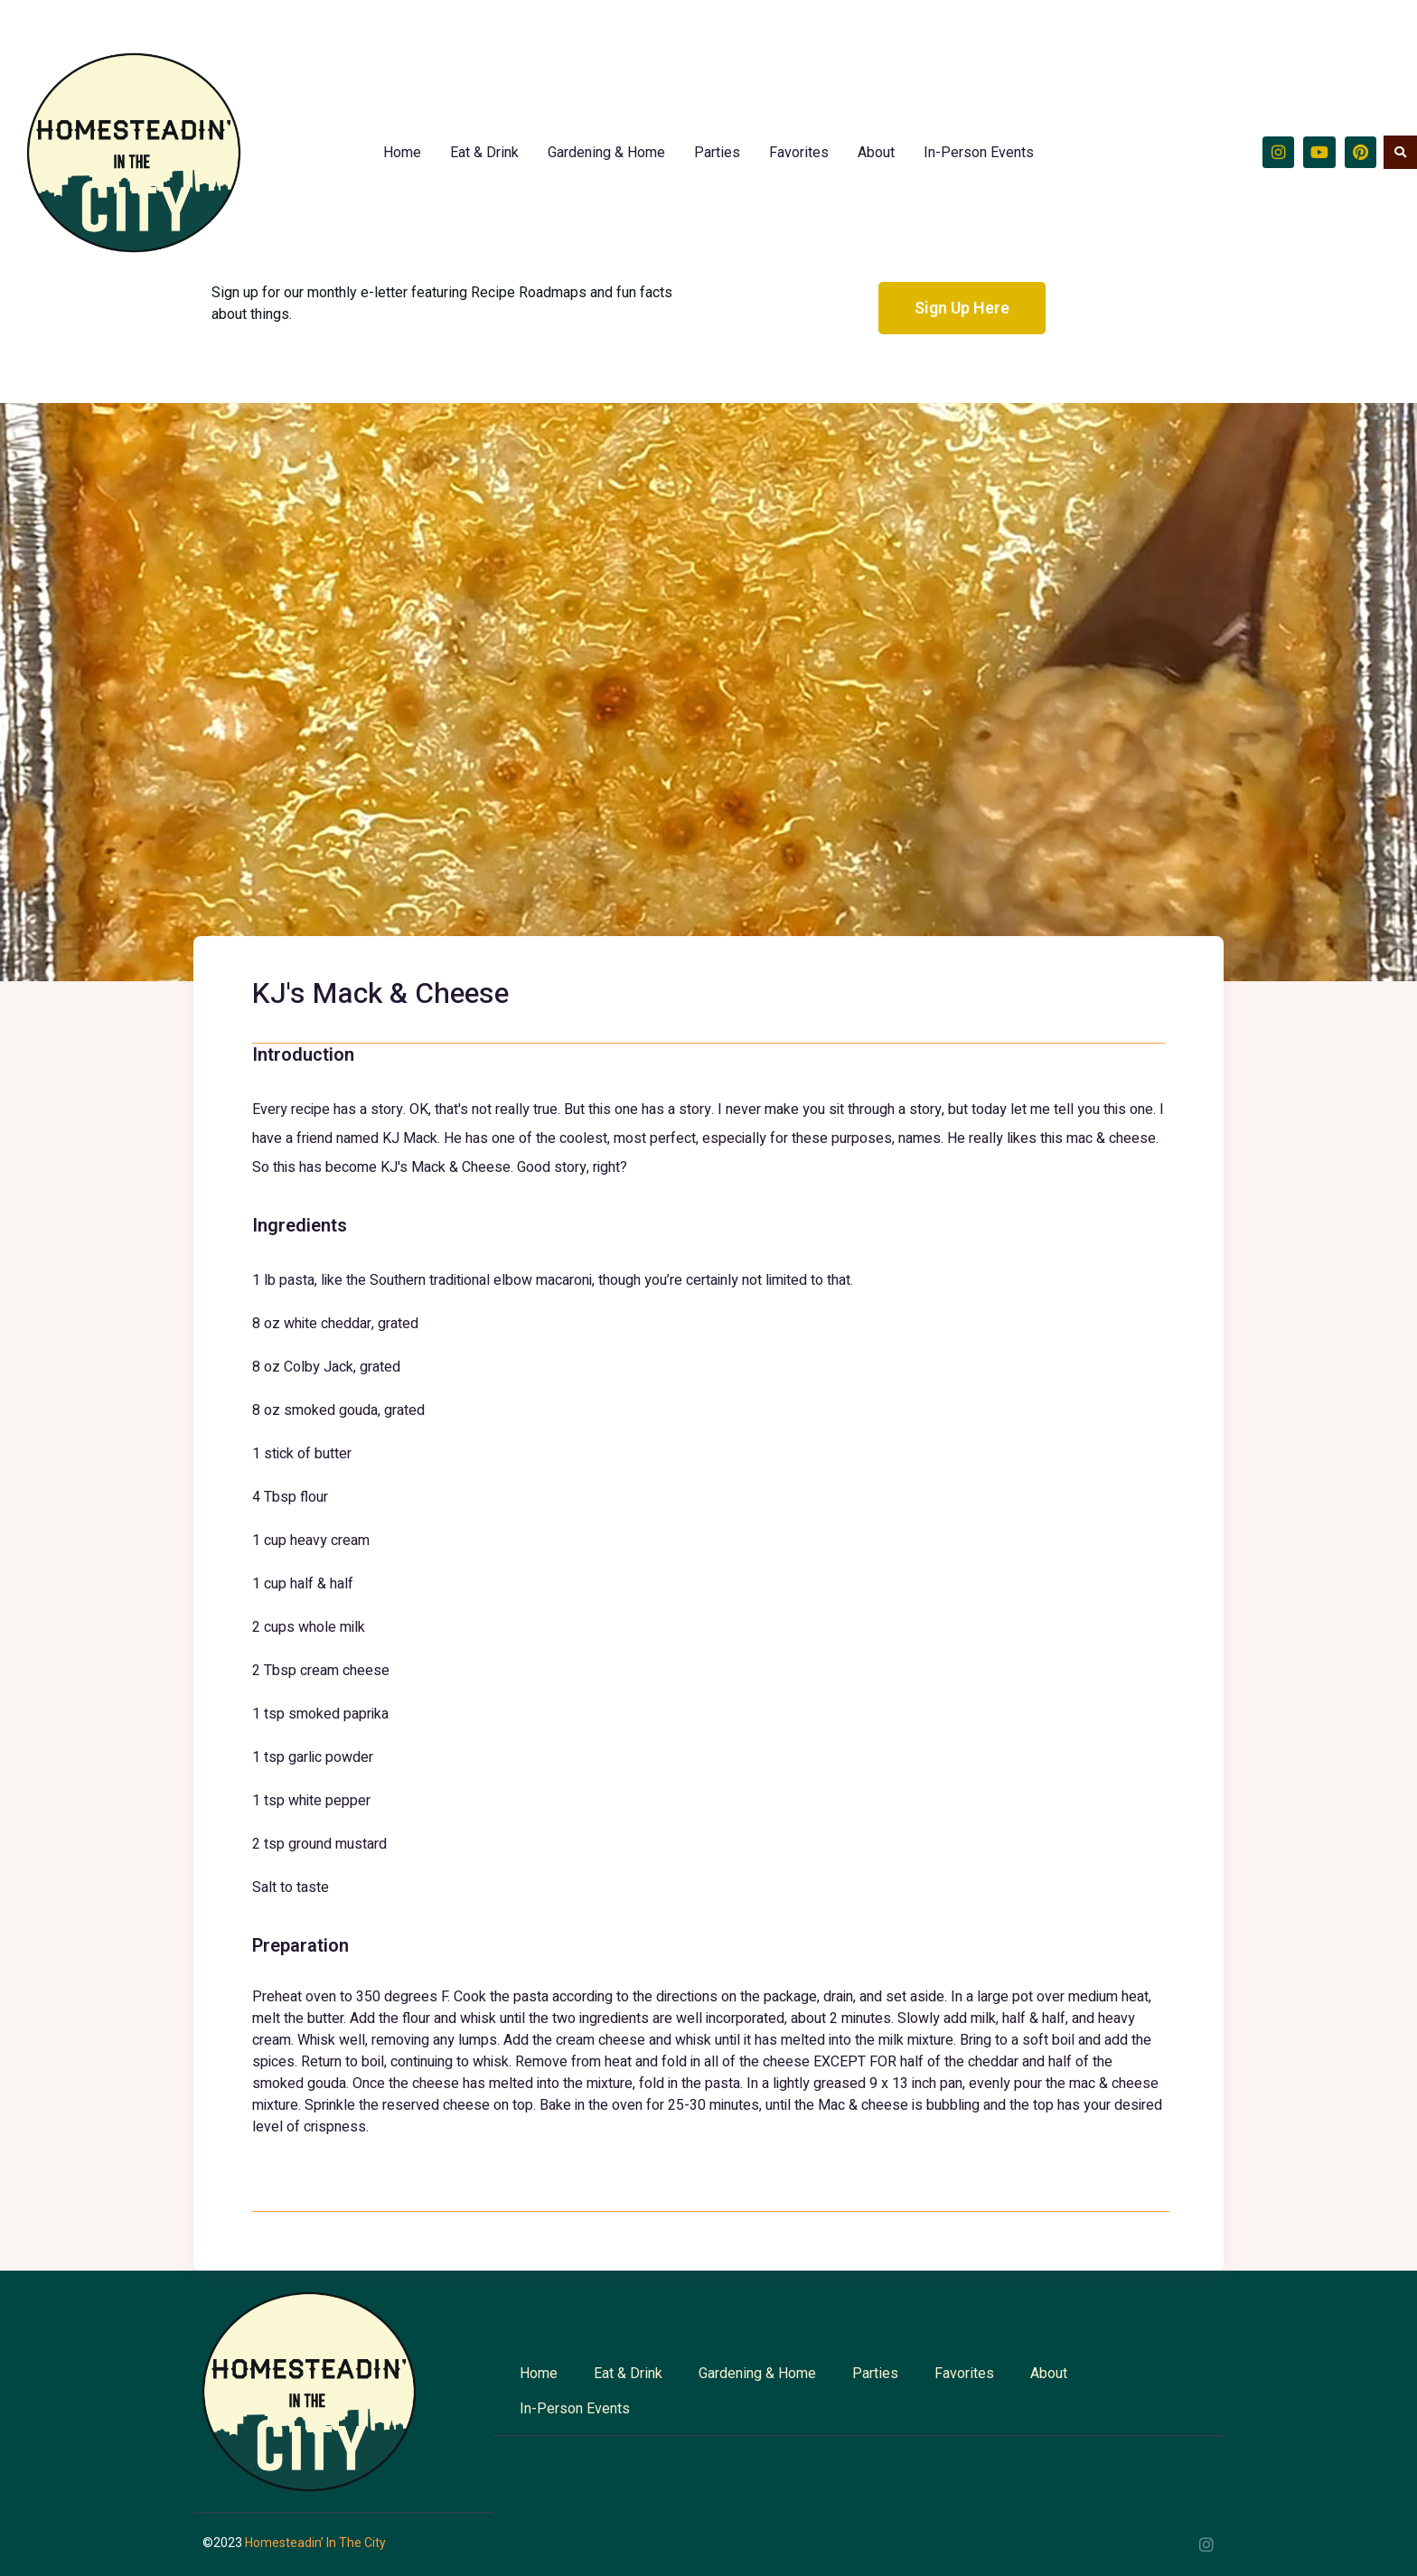  Describe the element at coordinates (606, 152) in the screenshot. I see `Gardening & Home` at that location.